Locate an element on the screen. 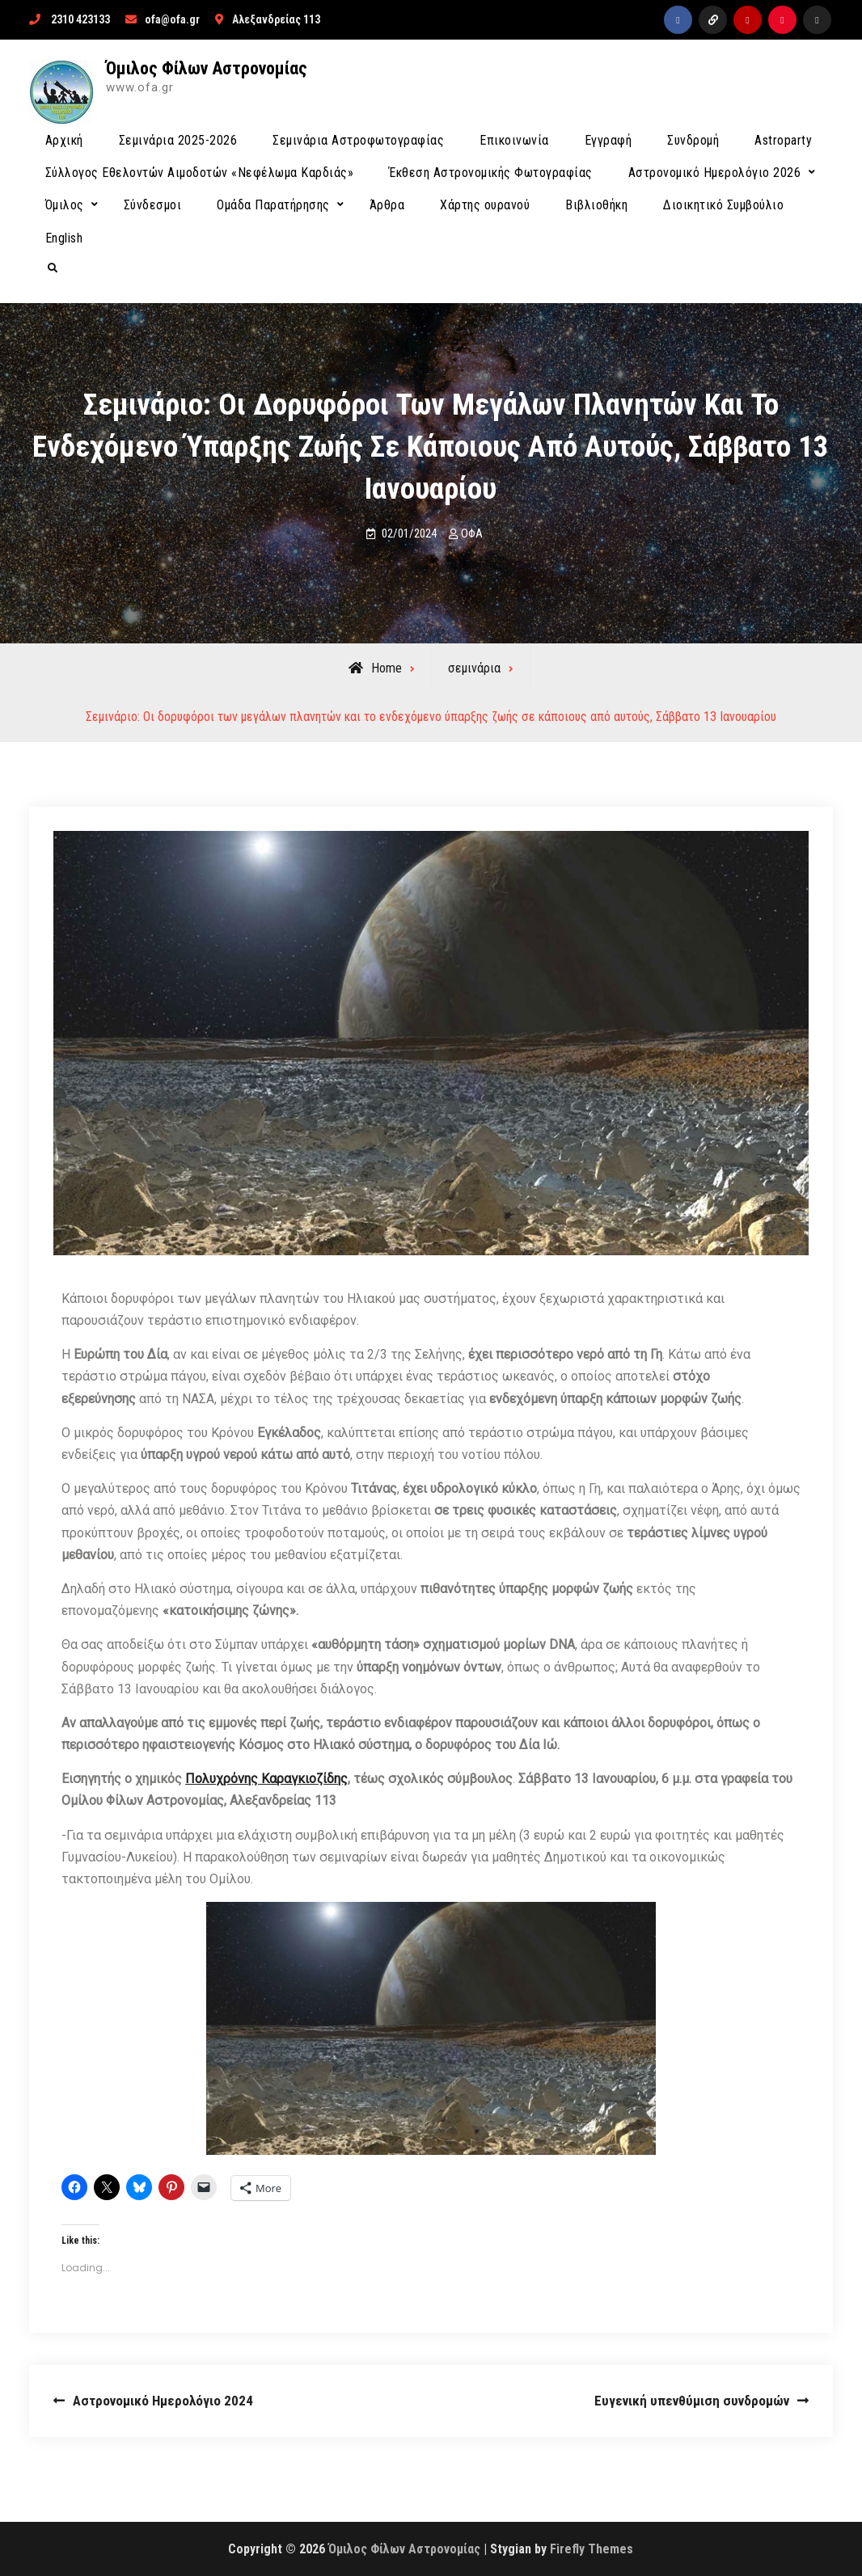  Συνδρομή is located at coordinates (693, 140).